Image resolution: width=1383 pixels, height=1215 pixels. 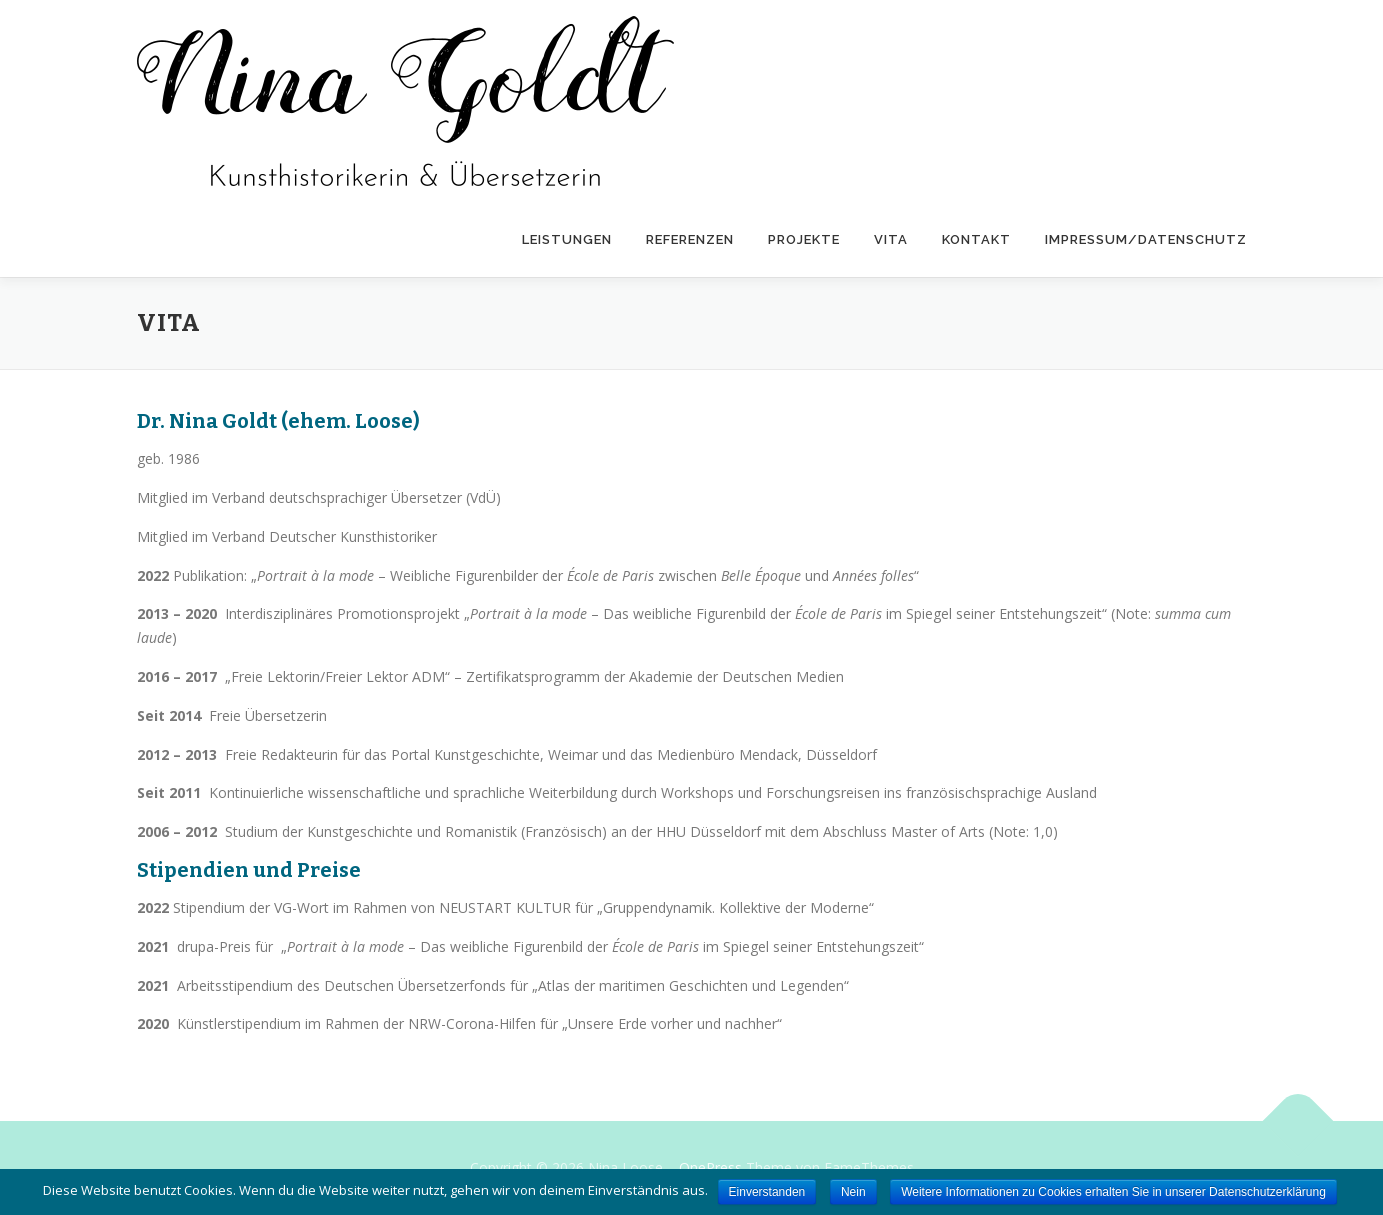 What do you see at coordinates (976, 239) in the screenshot?
I see `Kontakt` at bounding box center [976, 239].